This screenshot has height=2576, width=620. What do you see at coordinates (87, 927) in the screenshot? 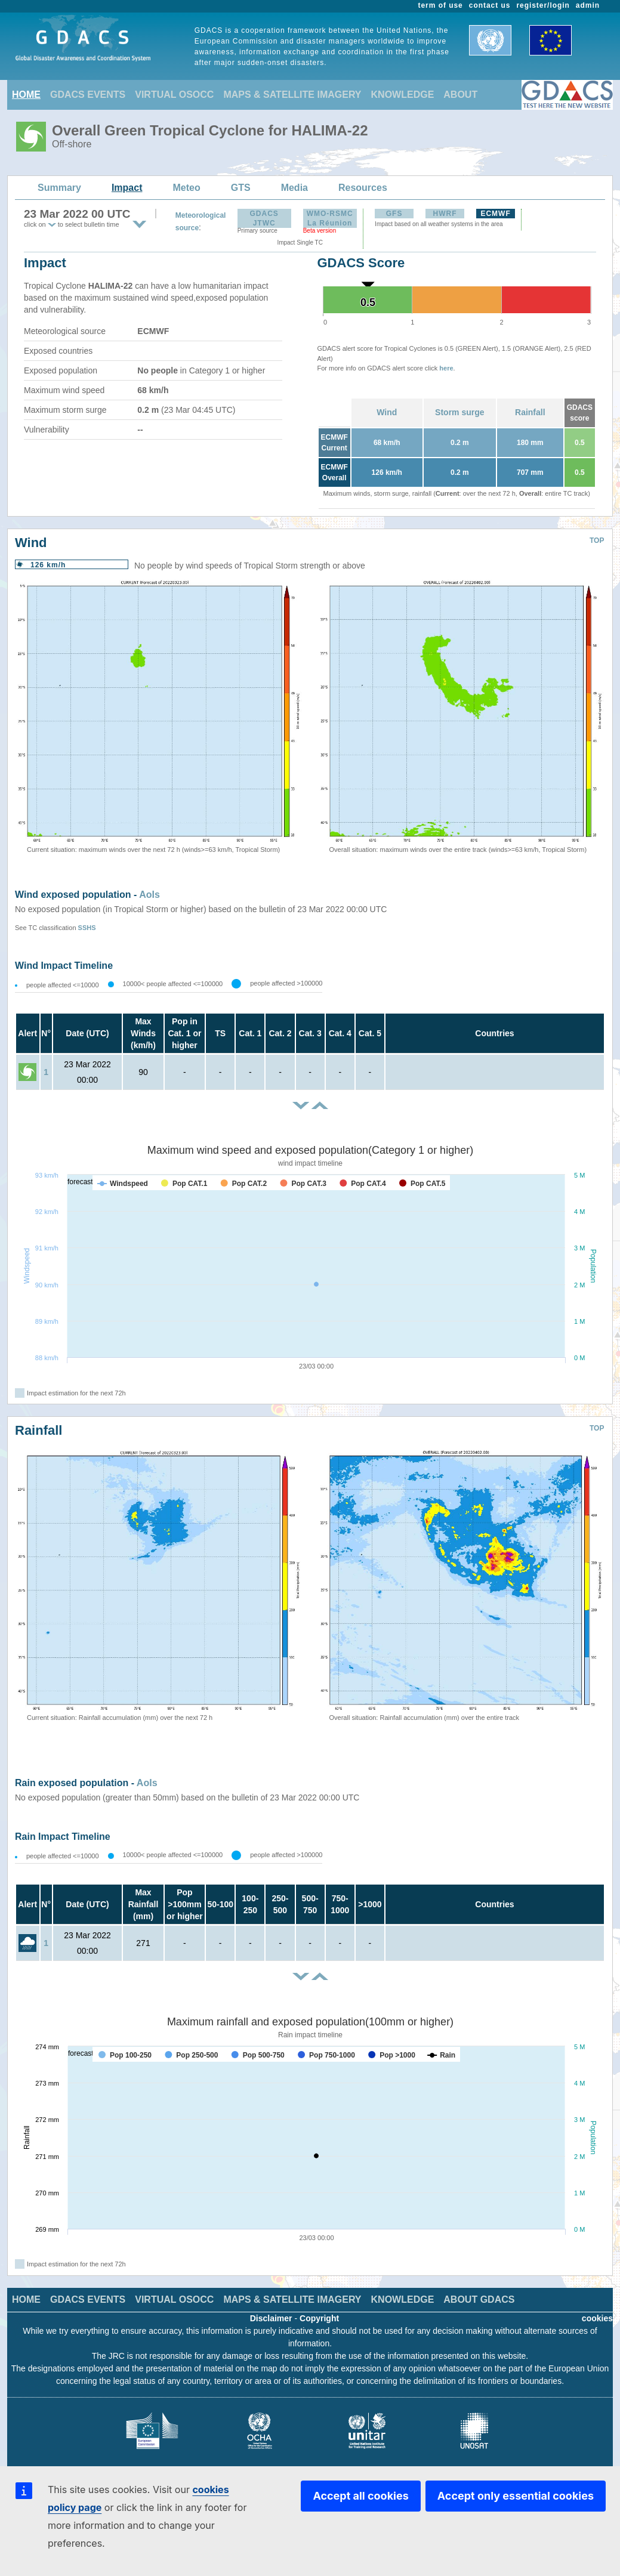
I see `SSHS` at bounding box center [87, 927].